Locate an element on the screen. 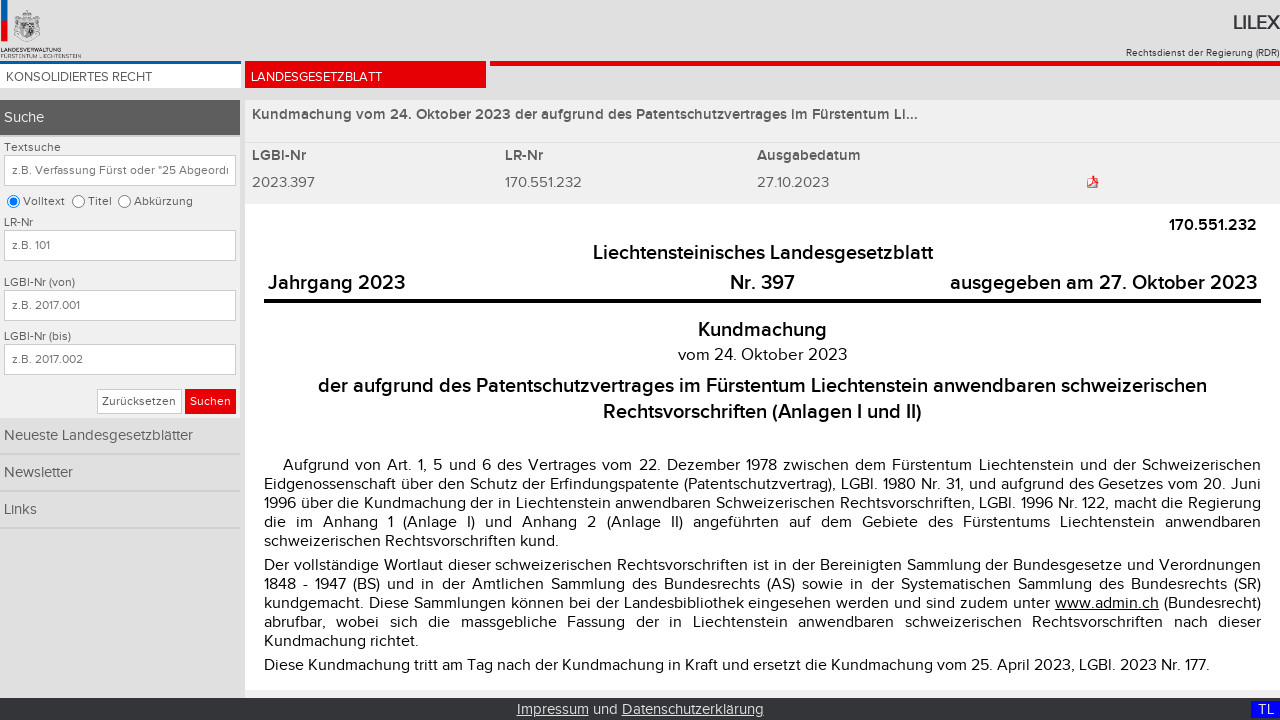 This screenshot has width=1280, height=720. Neueste Landesgesetzblätter is located at coordinates (98, 435).